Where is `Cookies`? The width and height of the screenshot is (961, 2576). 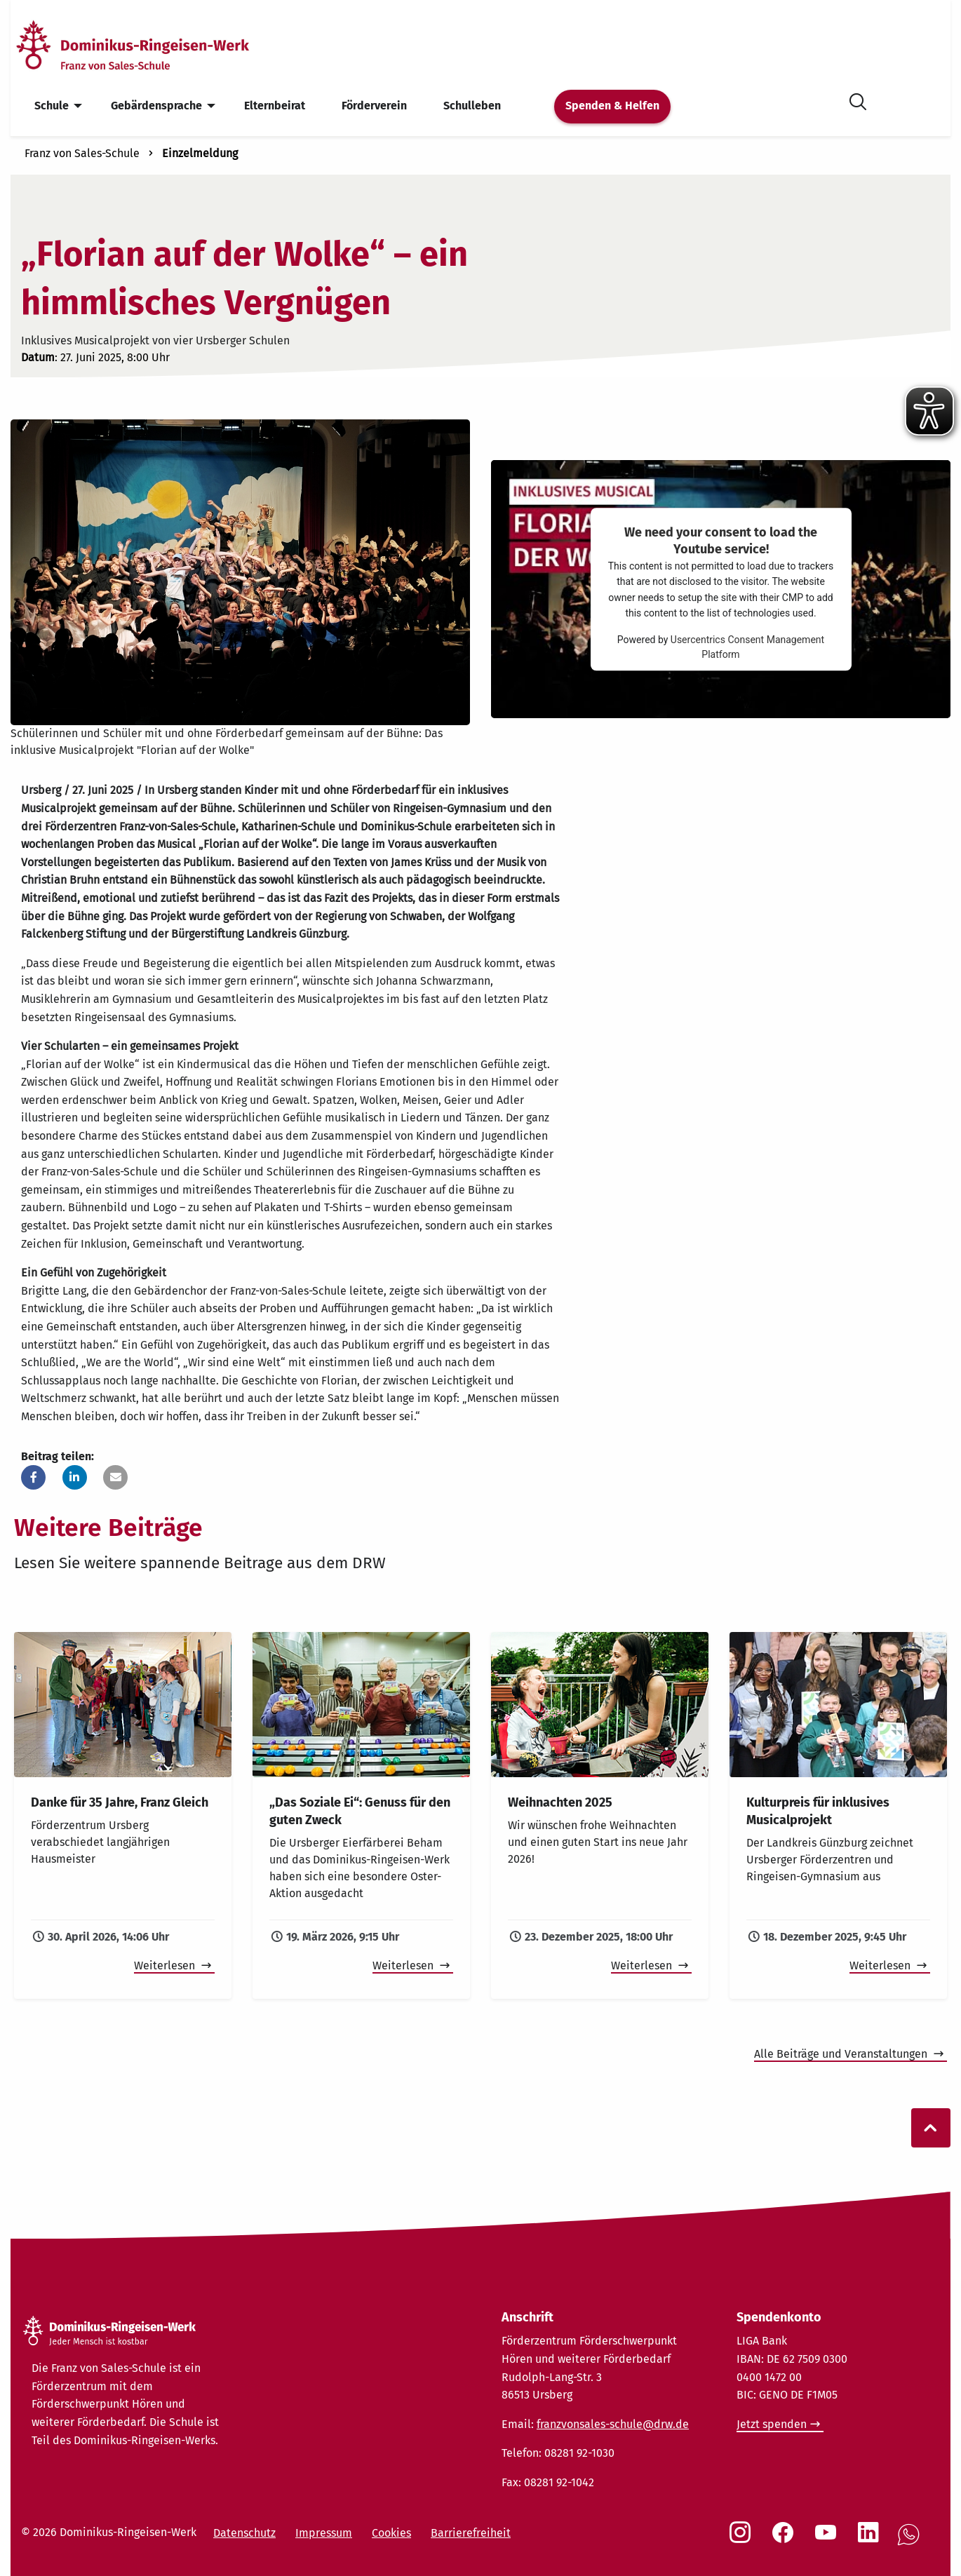 Cookies is located at coordinates (391, 2533).